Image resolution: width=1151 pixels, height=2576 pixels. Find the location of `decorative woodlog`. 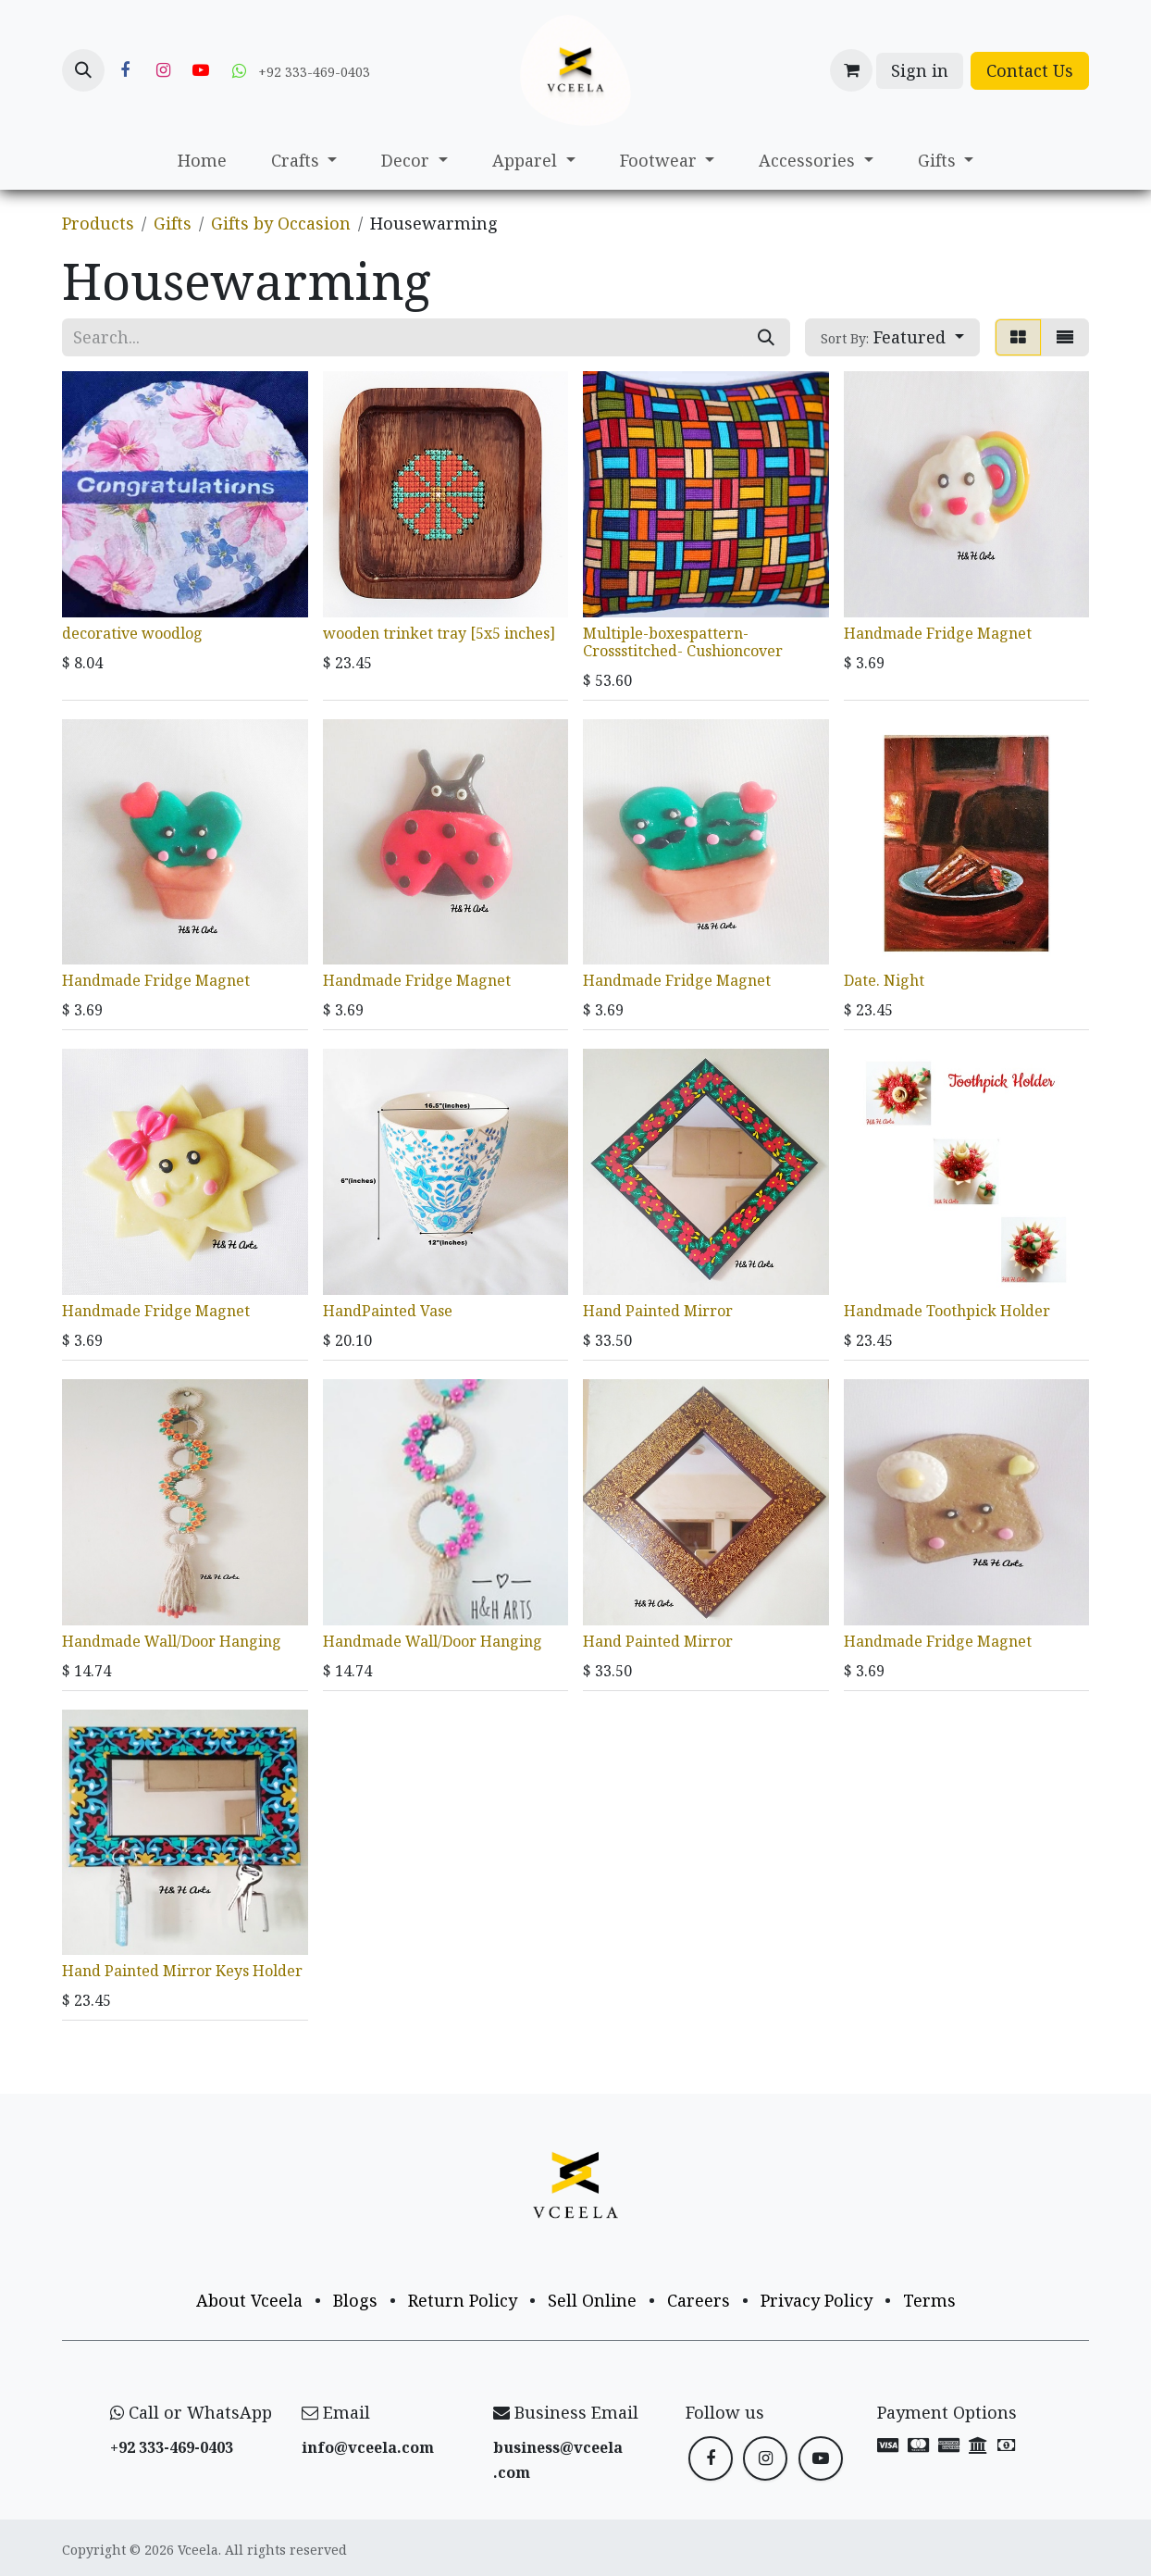

decorative woodlog is located at coordinates (132, 632).